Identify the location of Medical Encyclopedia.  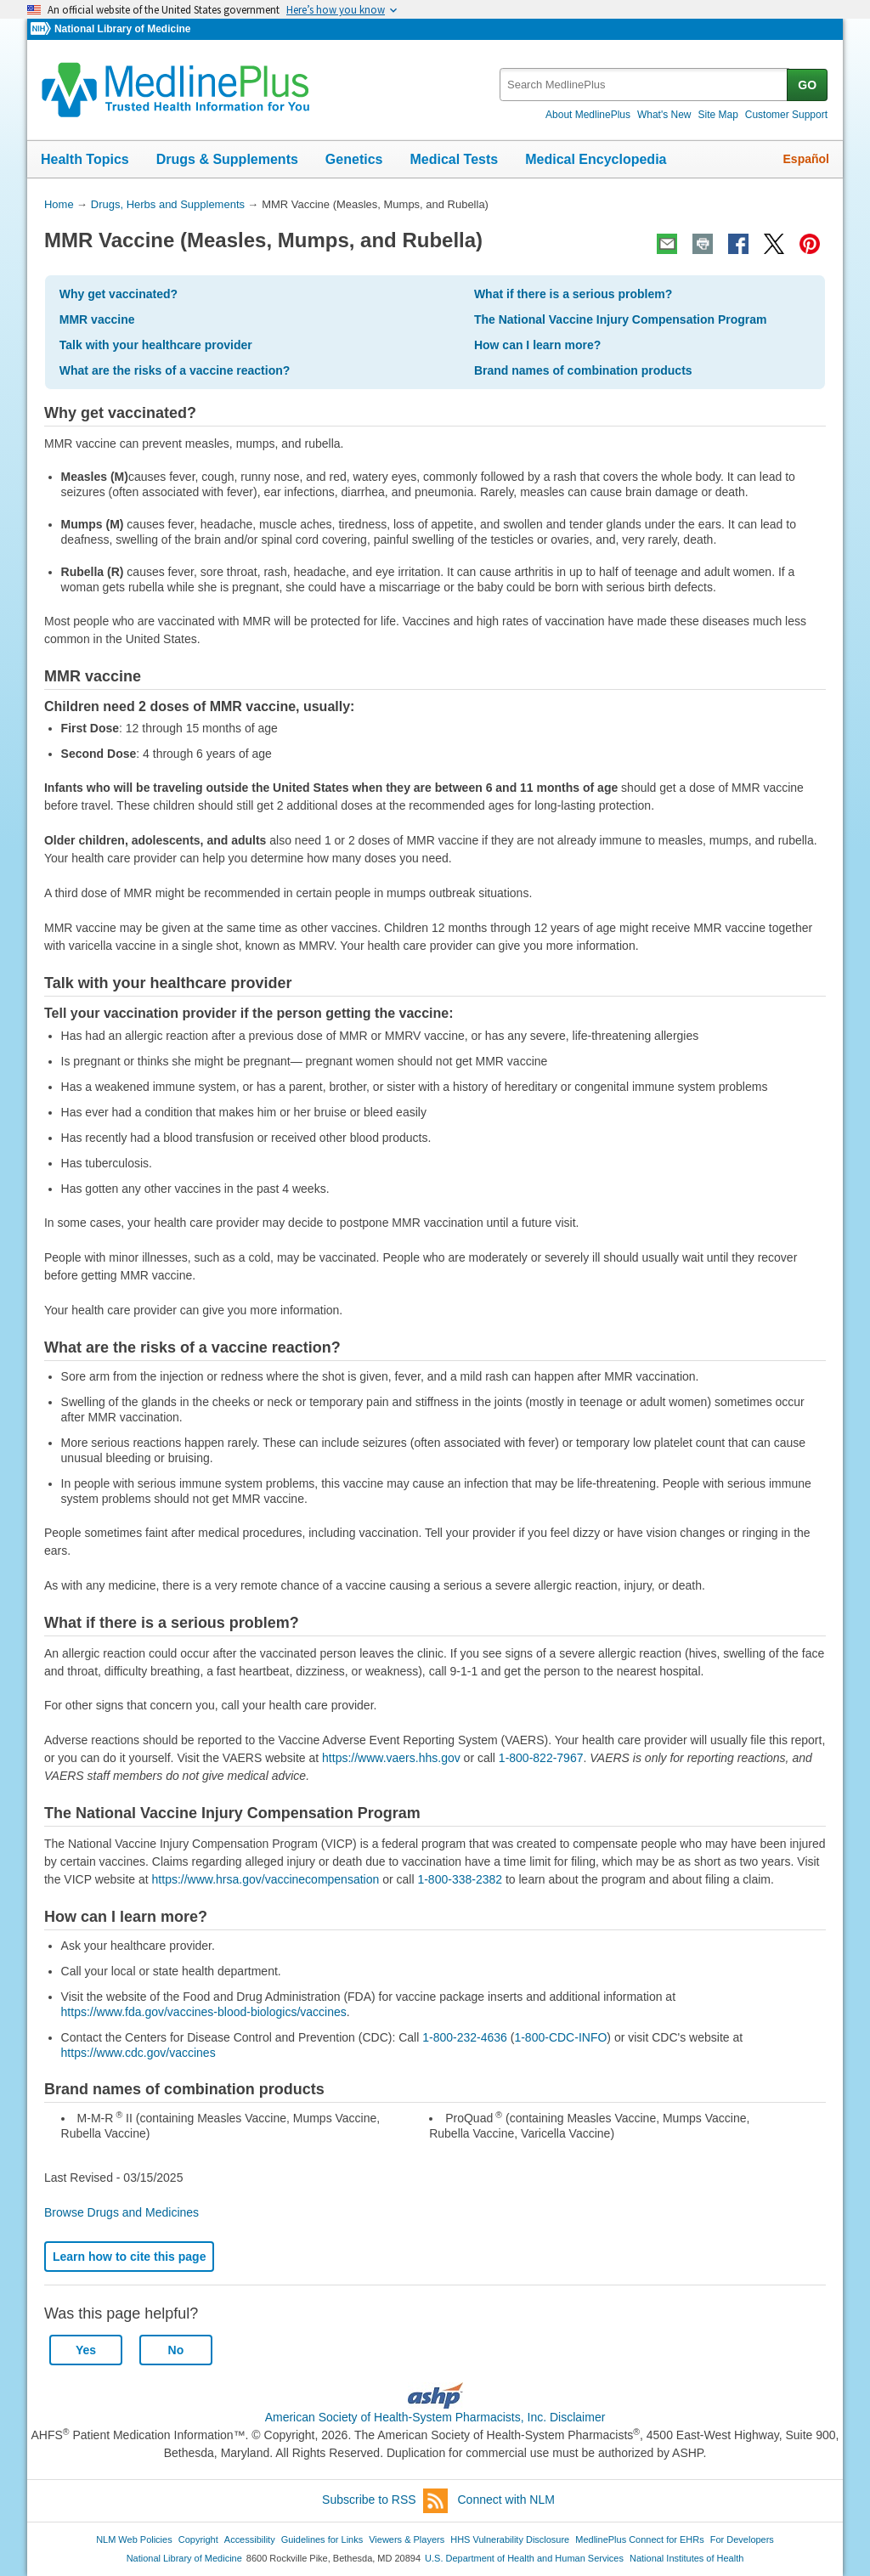
(595, 159).